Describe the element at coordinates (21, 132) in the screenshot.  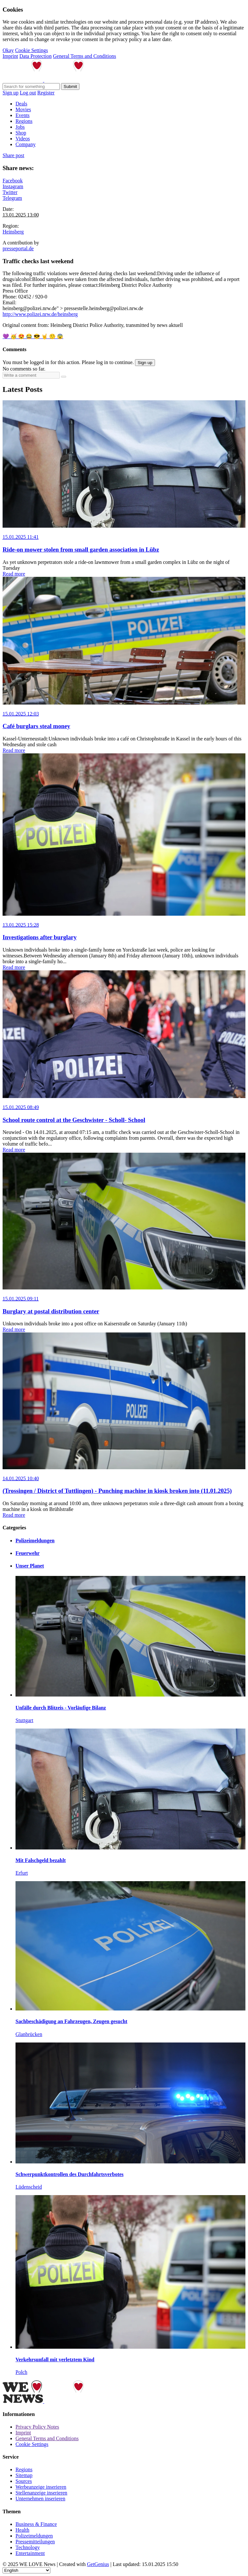
I see `Shop` at that location.